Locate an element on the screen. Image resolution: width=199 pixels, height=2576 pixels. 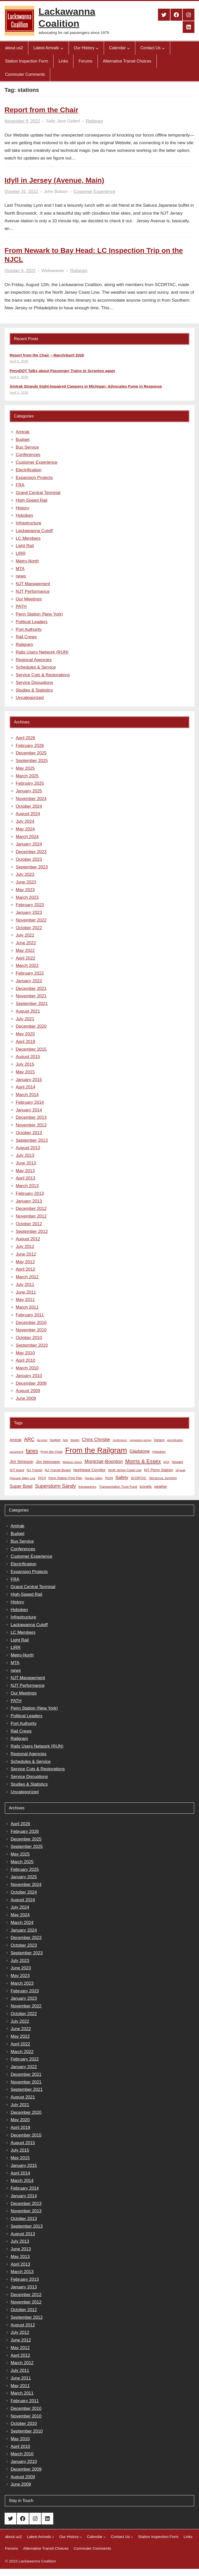
congestion pricing [congestion pricing (6 items)] is located at coordinates (140, 1440).